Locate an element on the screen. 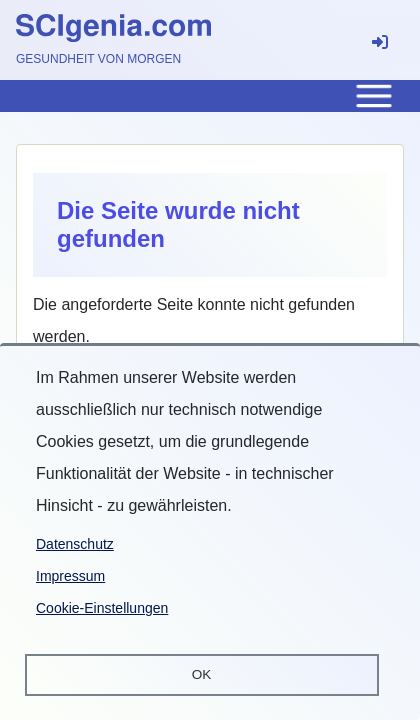 Image resolution: width=420 pixels, height=720 pixels. [Toggle main menu] is located at coordinates (210, 96).